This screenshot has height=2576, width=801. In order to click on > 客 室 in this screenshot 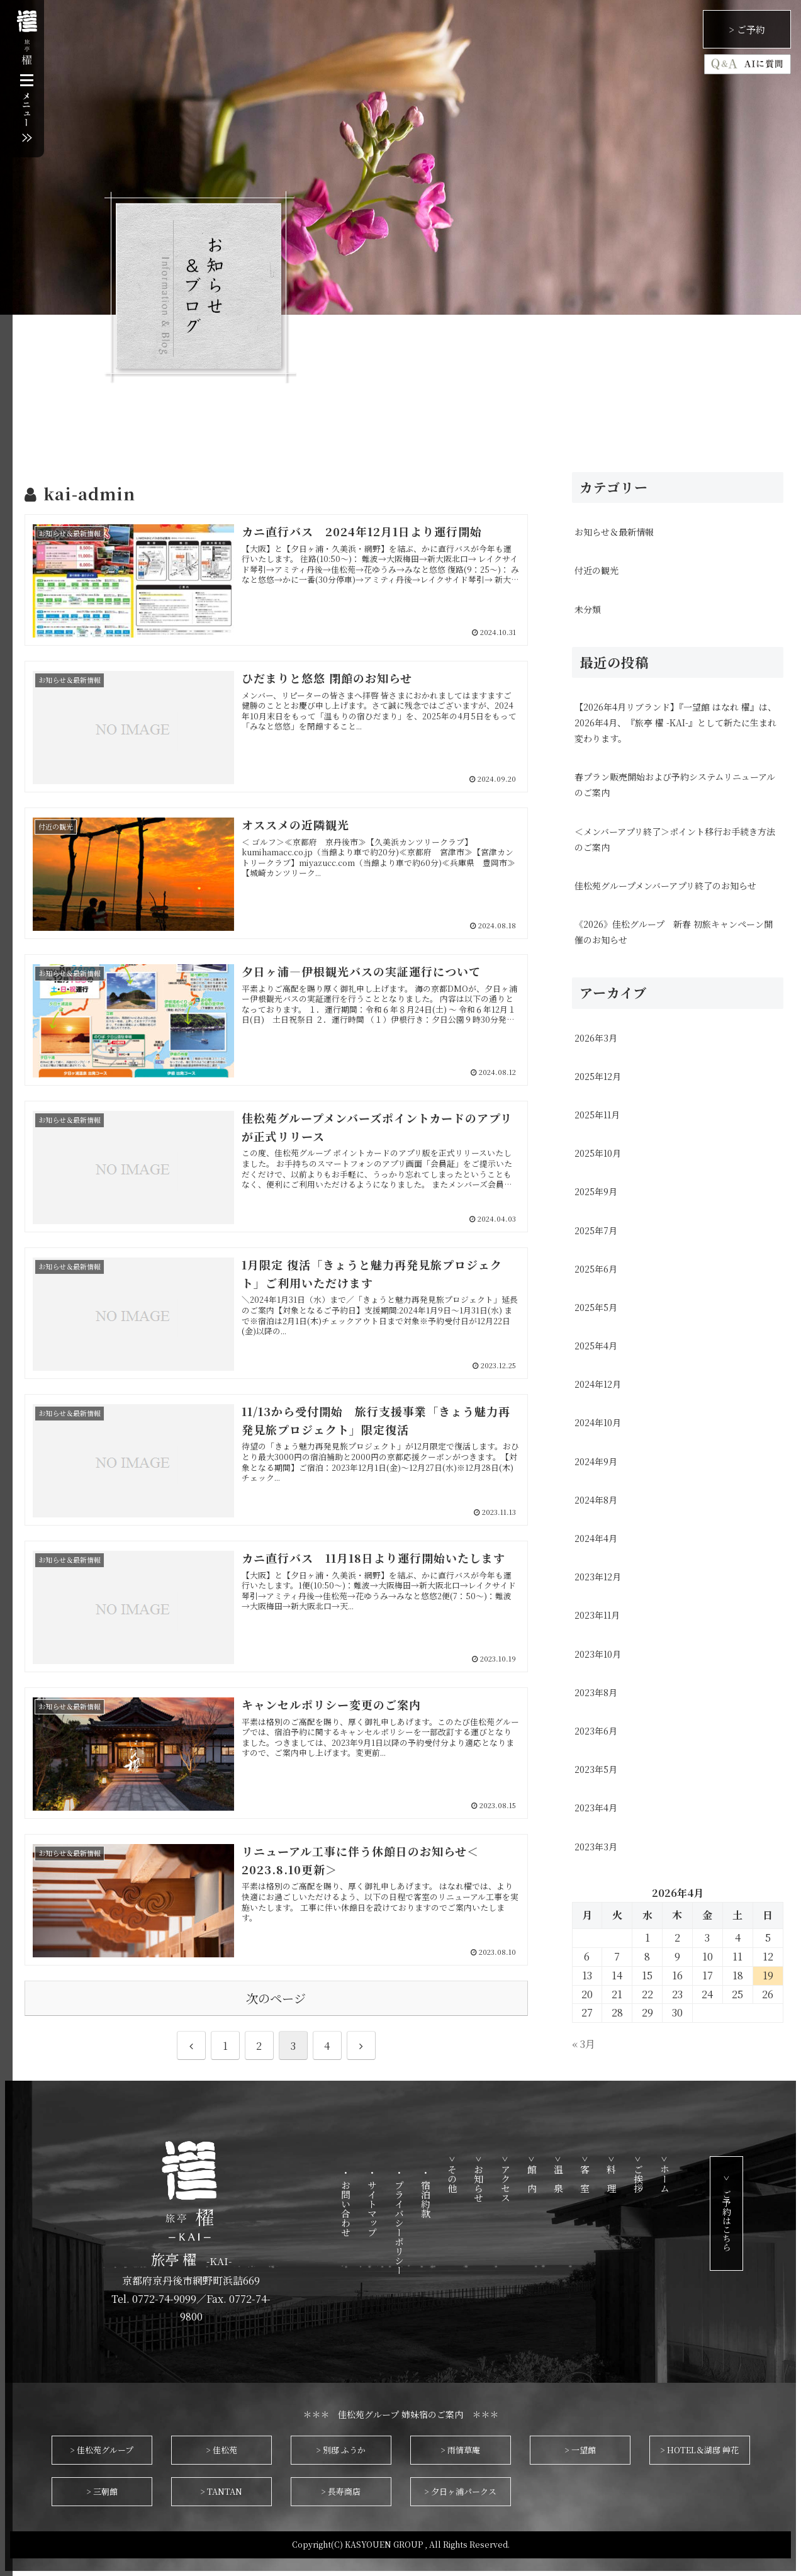, I will do `click(615, 2174)`.